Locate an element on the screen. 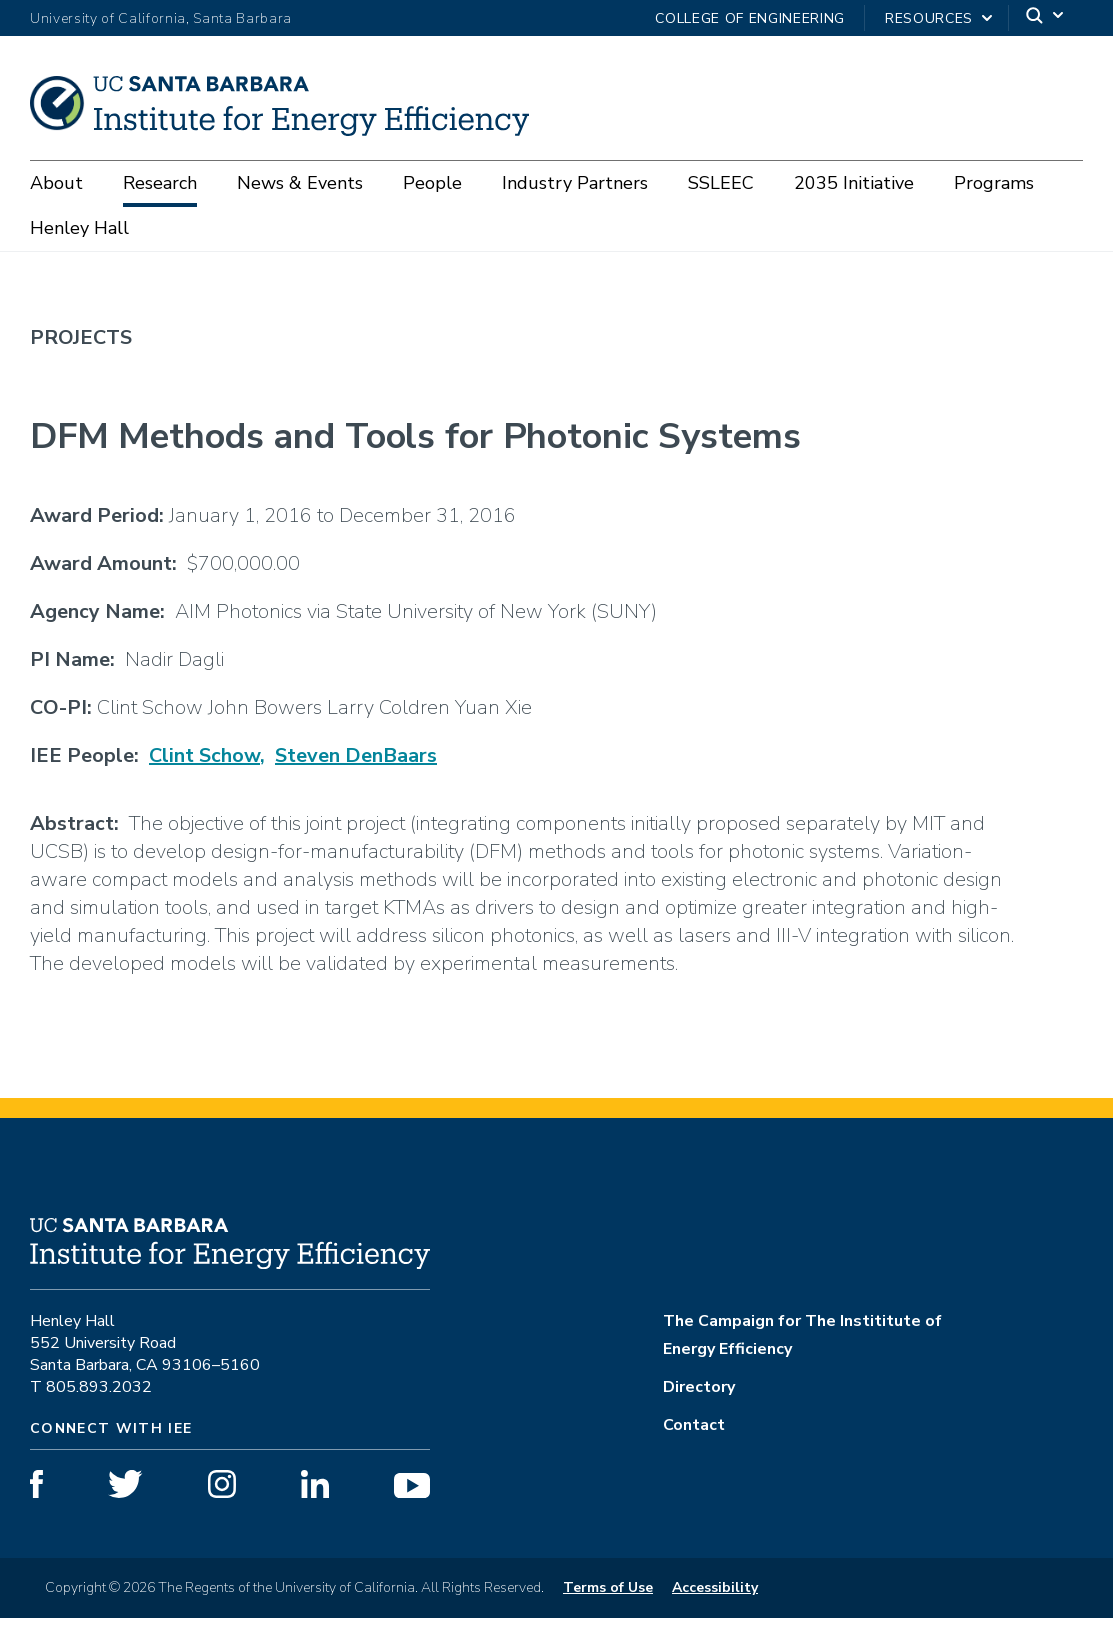 This screenshot has height=1626, width=1113. College of Engineering is located at coordinates (750, 18).